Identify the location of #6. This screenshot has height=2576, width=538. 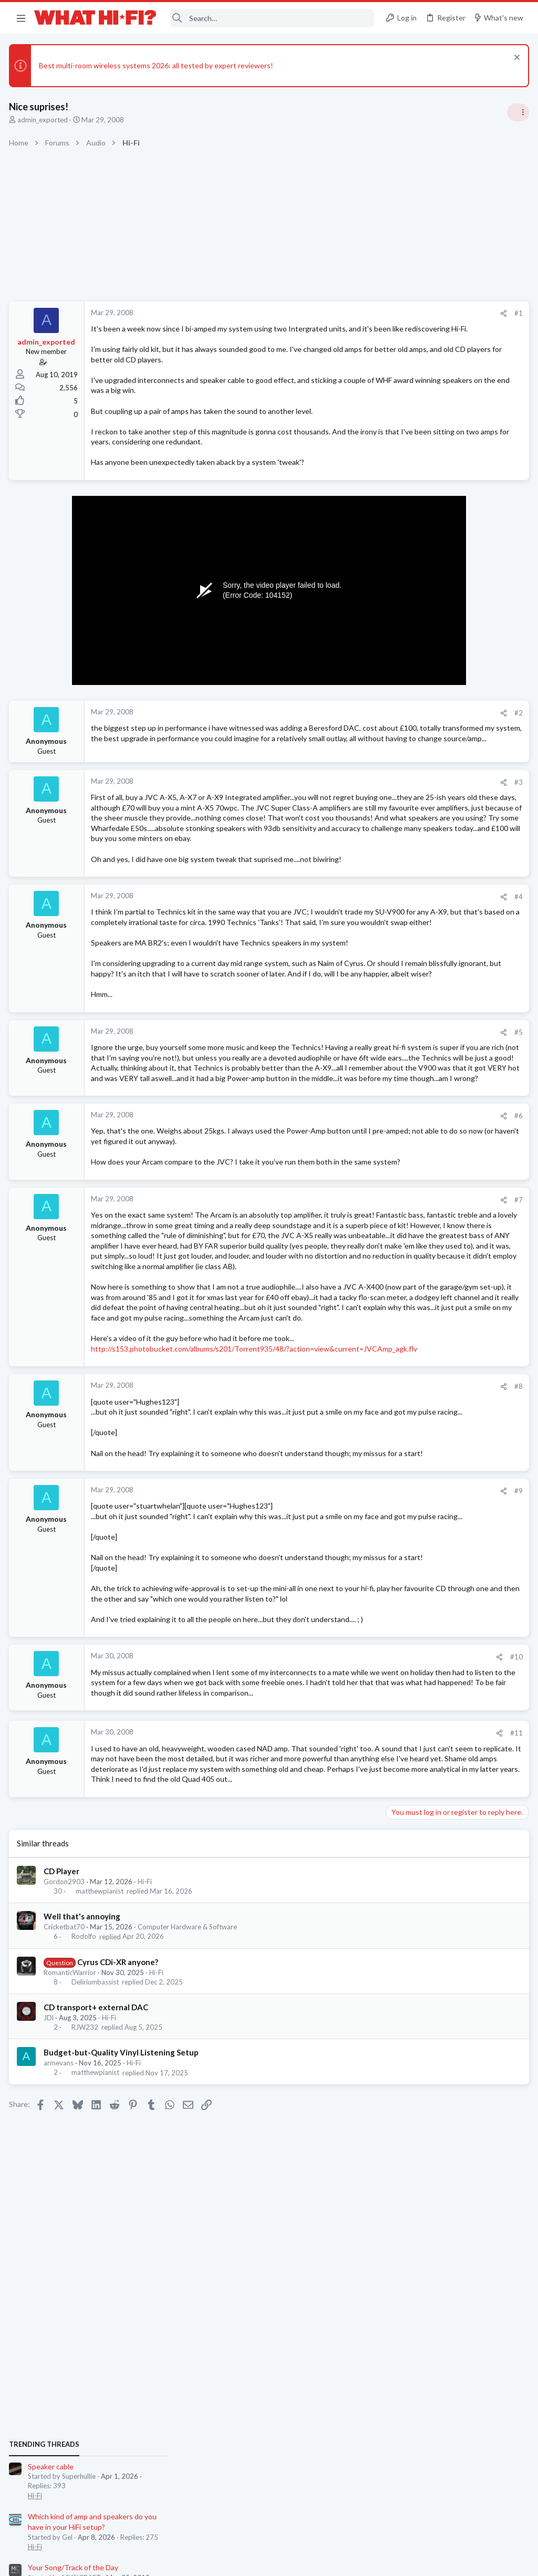
(349, 1243).